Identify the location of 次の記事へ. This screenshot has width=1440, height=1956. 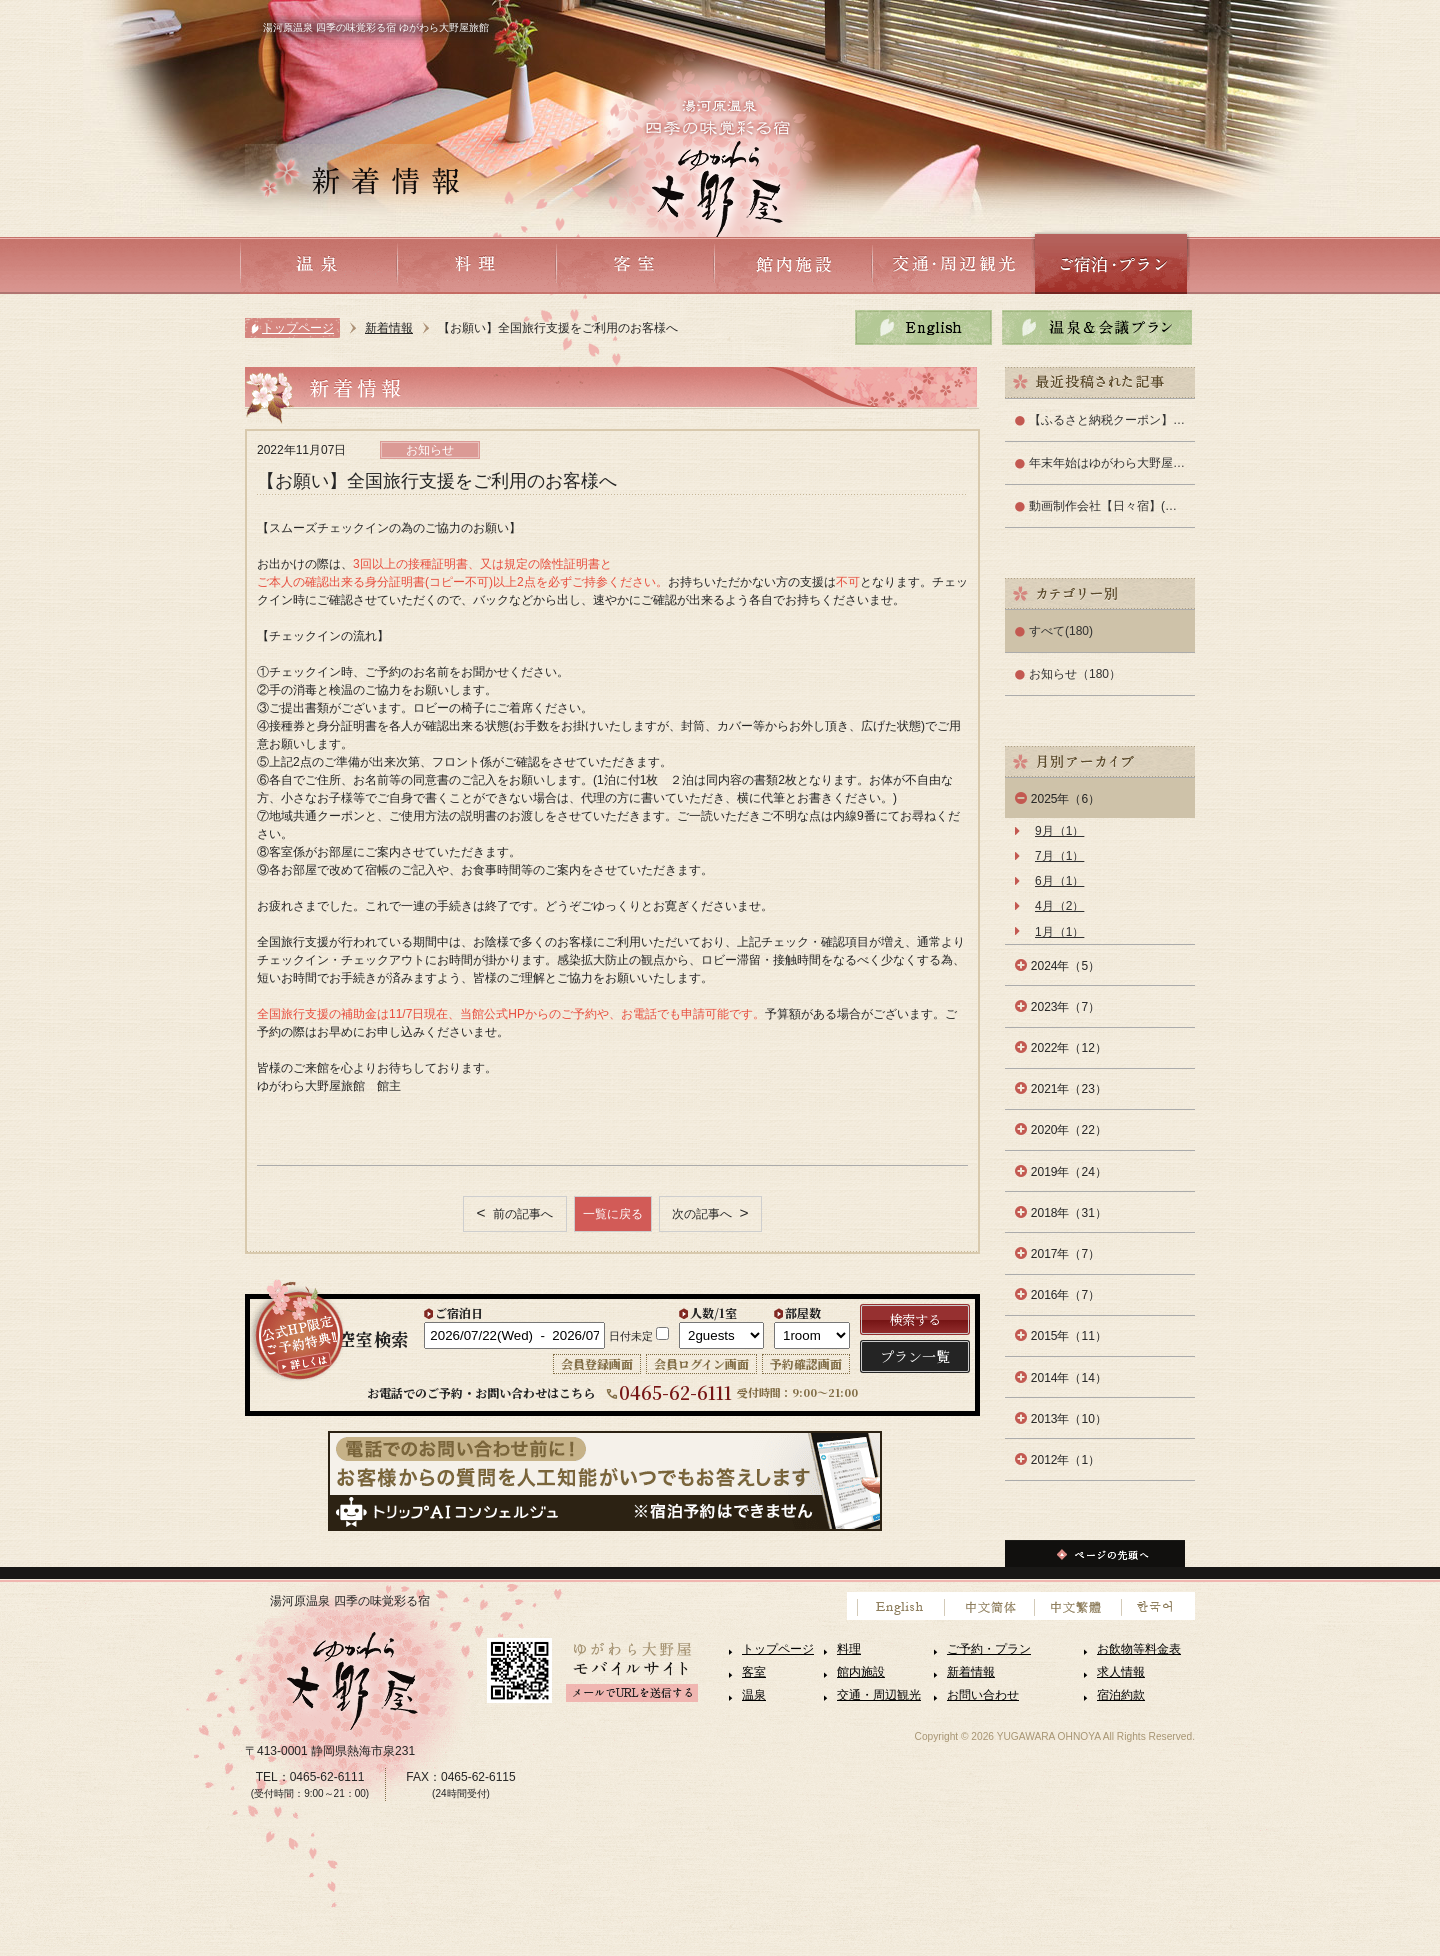
(703, 1214).